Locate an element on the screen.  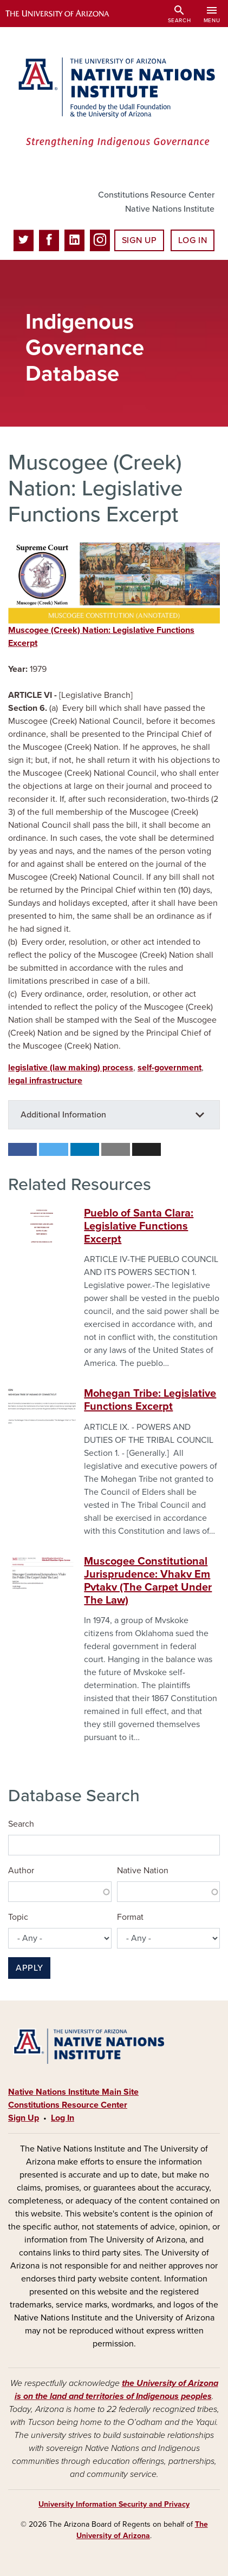
Muscogee Constitutional Jurisprudence: Vhakv Em Pvtakv (The Carpet Under The Law) is located at coordinates (148, 1581).